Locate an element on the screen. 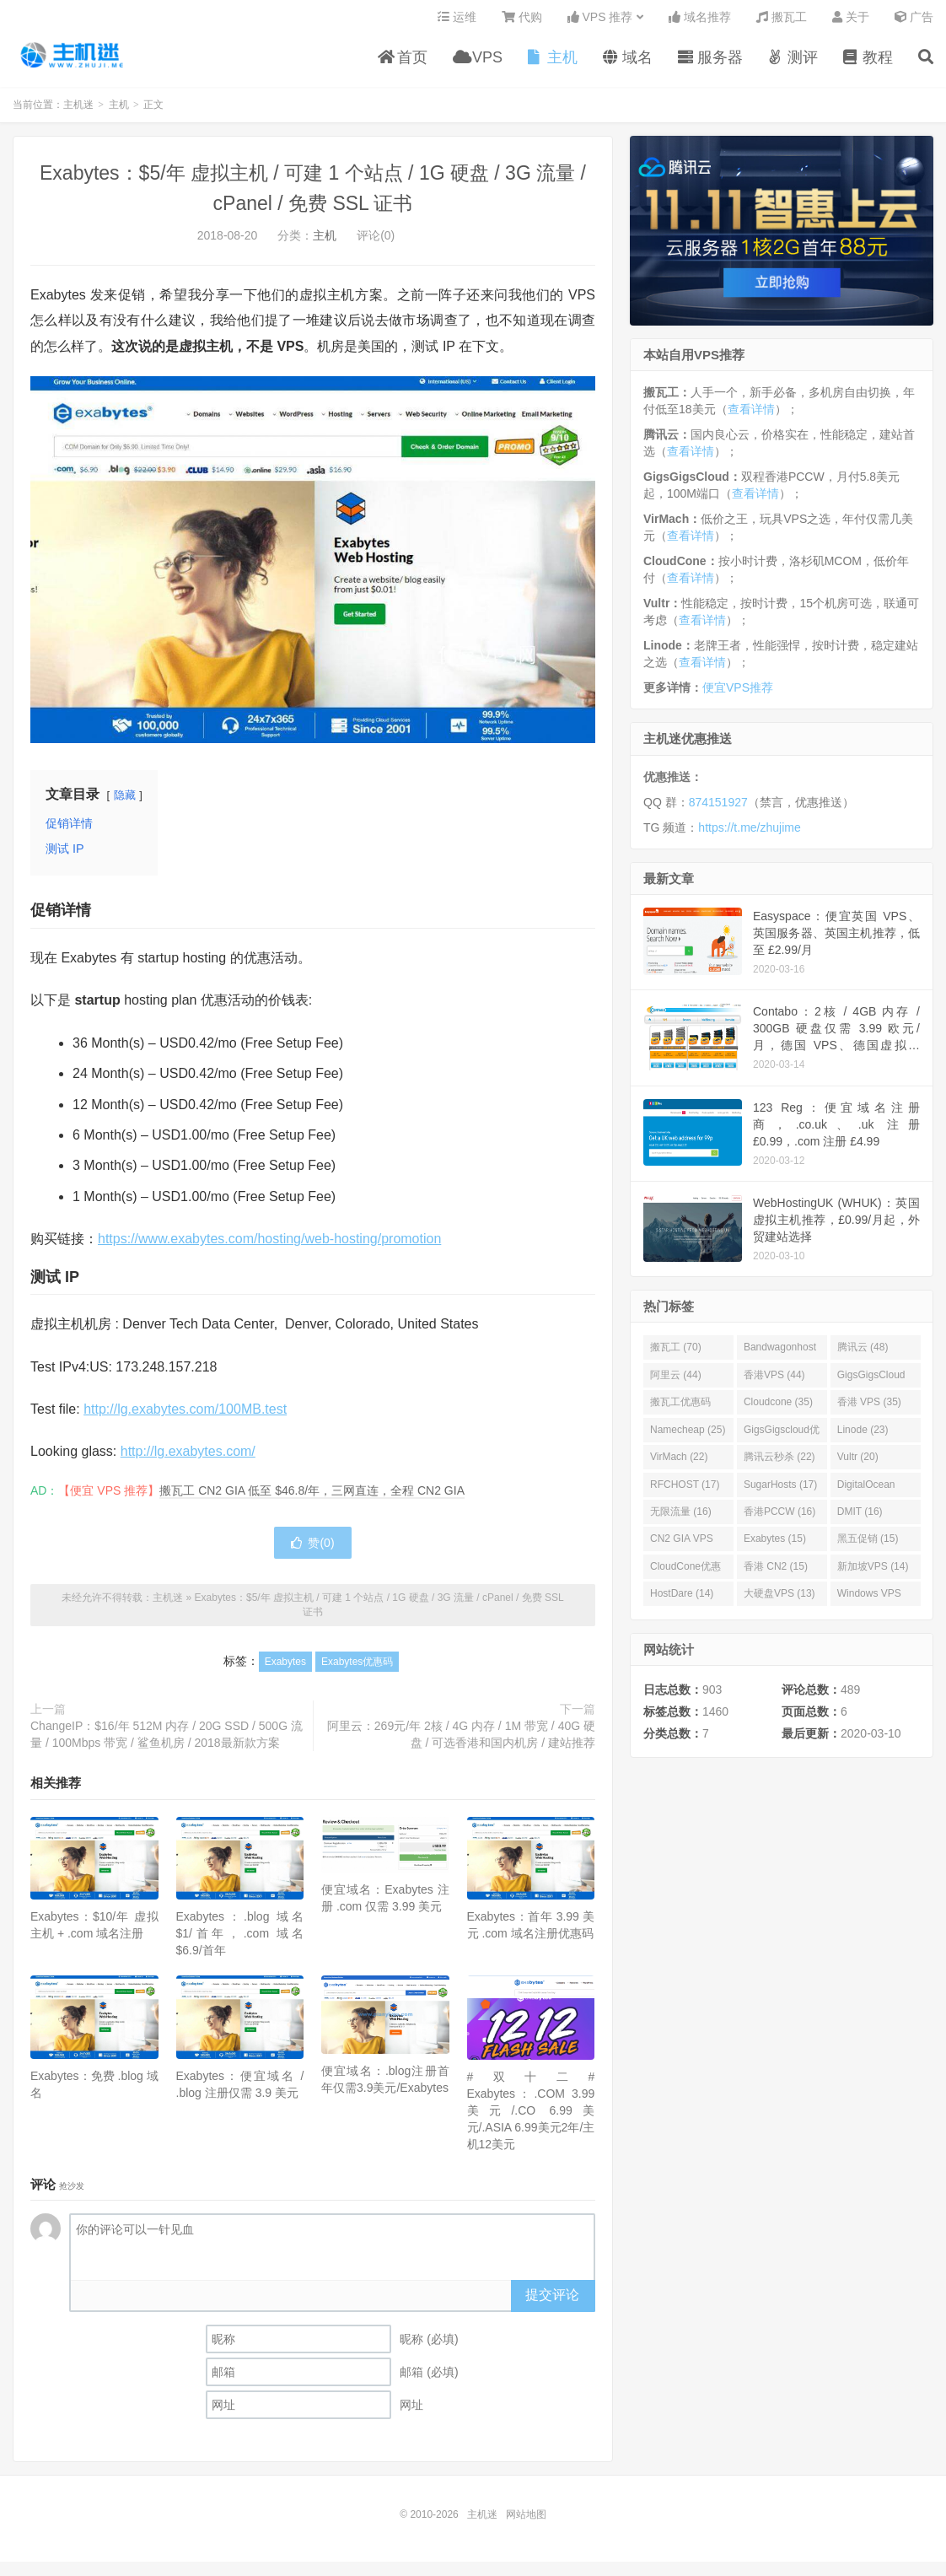  Cloudcone (35) is located at coordinates (778, 1409).